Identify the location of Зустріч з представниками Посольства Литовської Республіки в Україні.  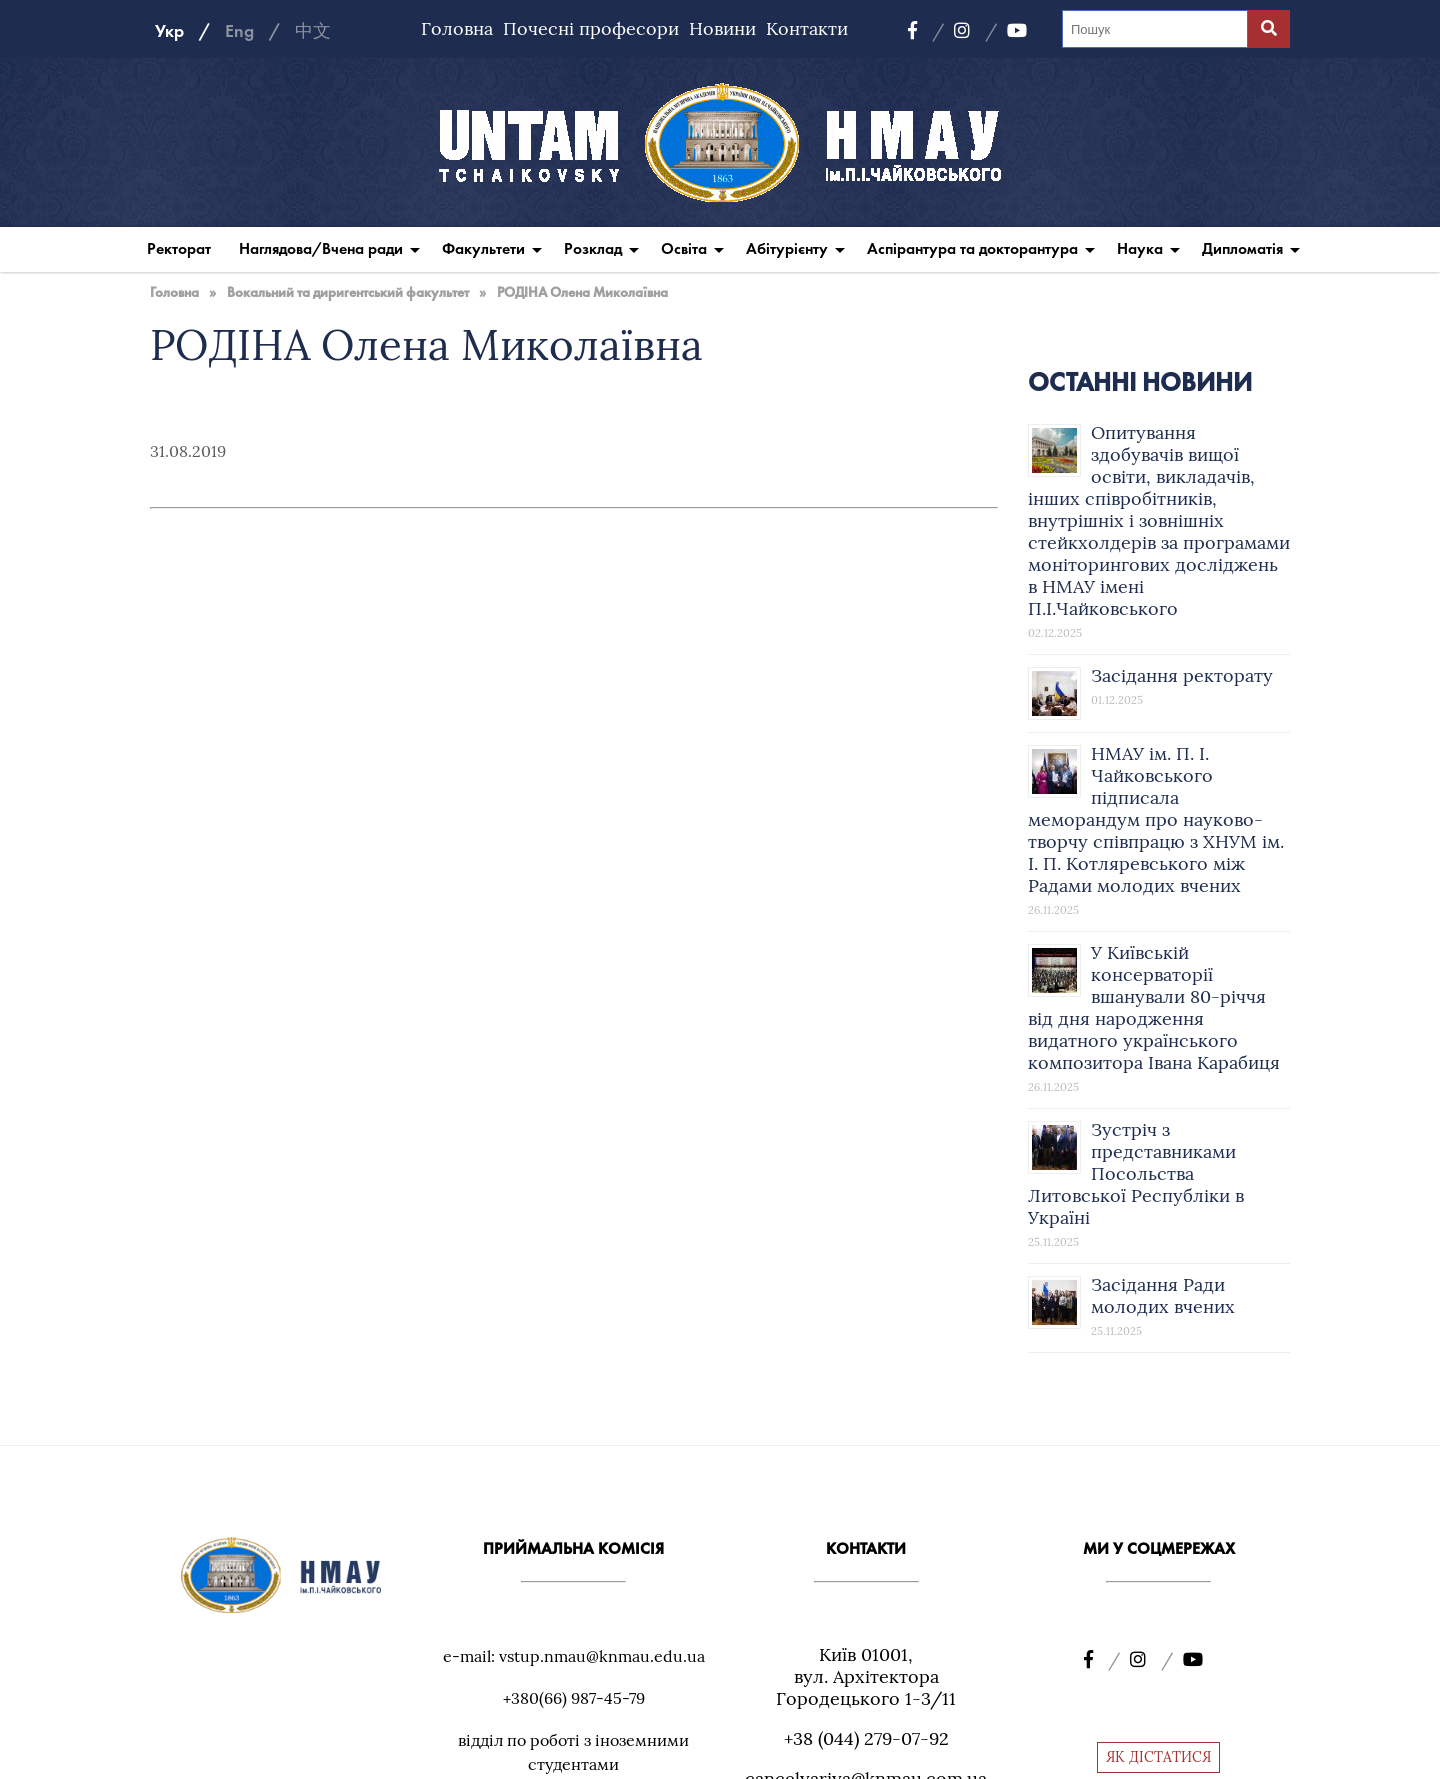
(1136, 1173).